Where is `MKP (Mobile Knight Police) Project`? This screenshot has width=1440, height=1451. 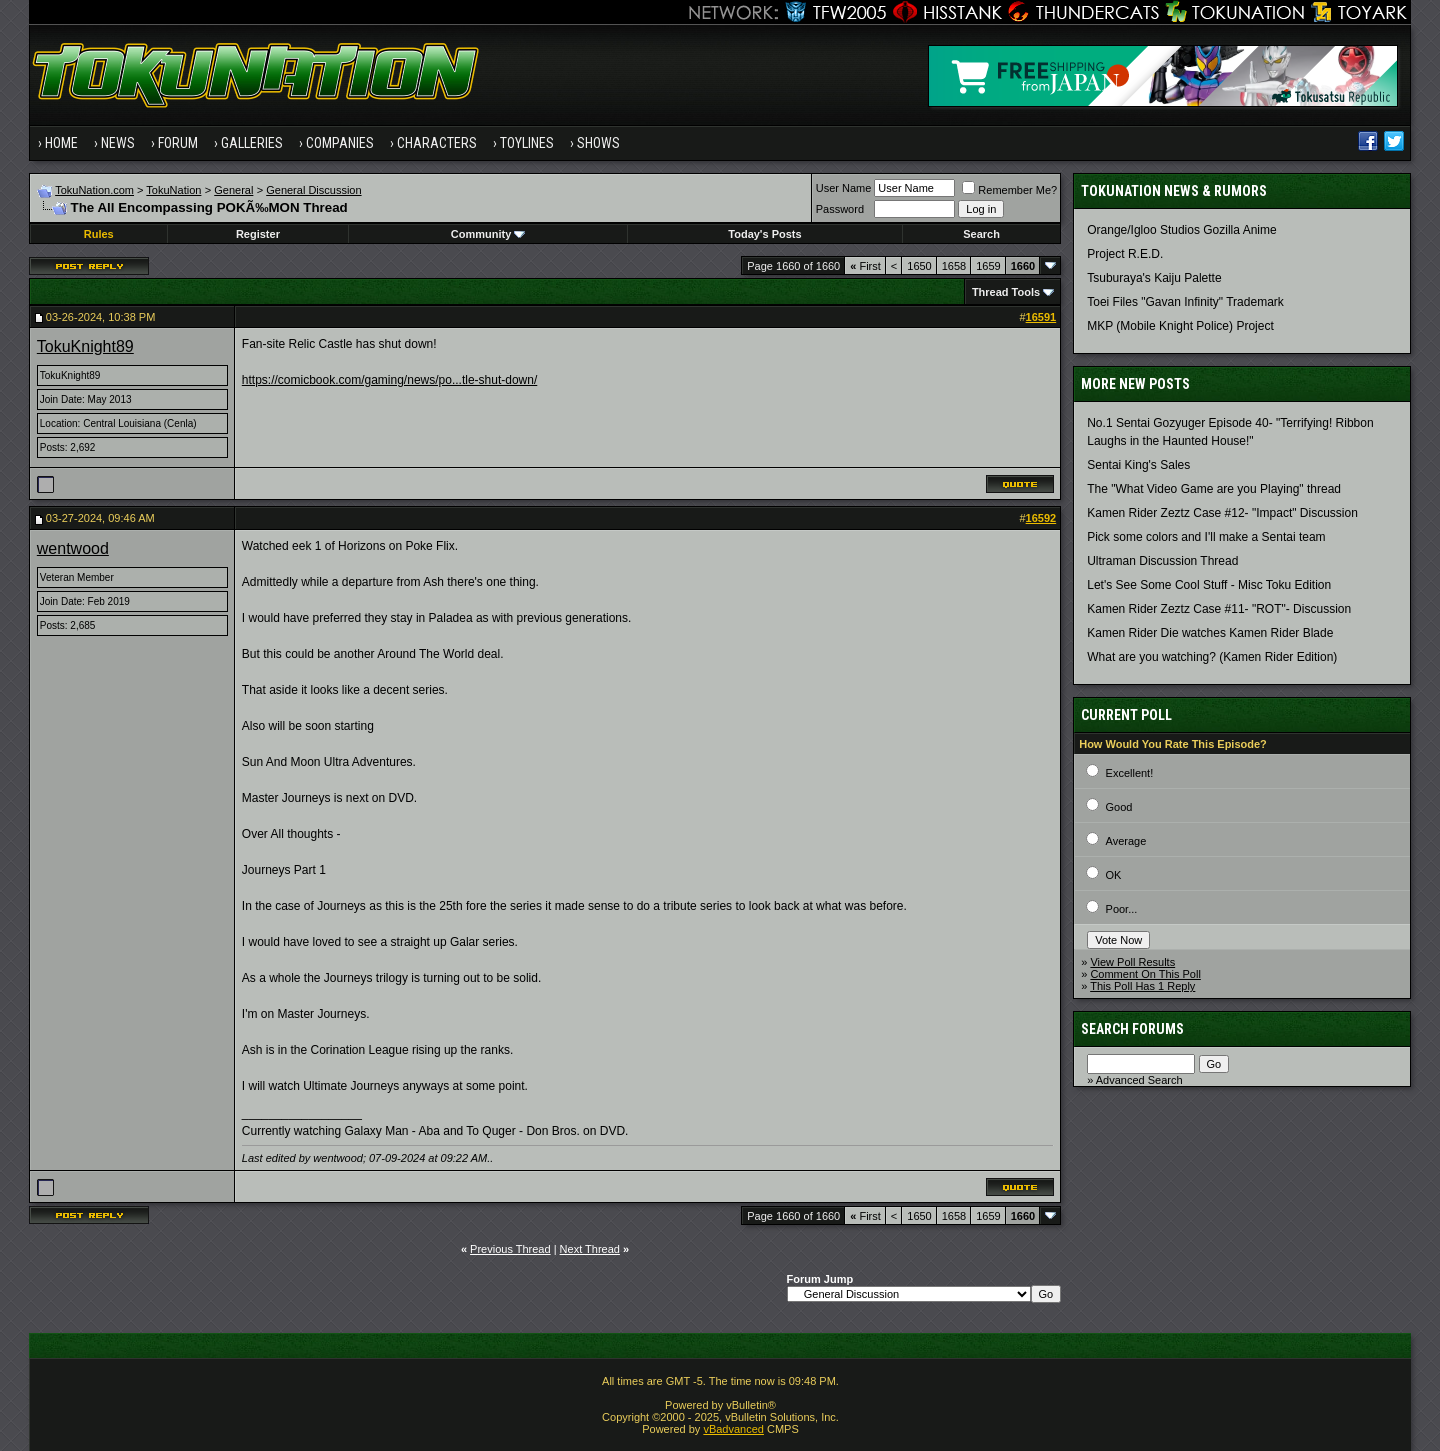
MKP (Mobile Knight Police) Project is located at coordinates (1180, 326).